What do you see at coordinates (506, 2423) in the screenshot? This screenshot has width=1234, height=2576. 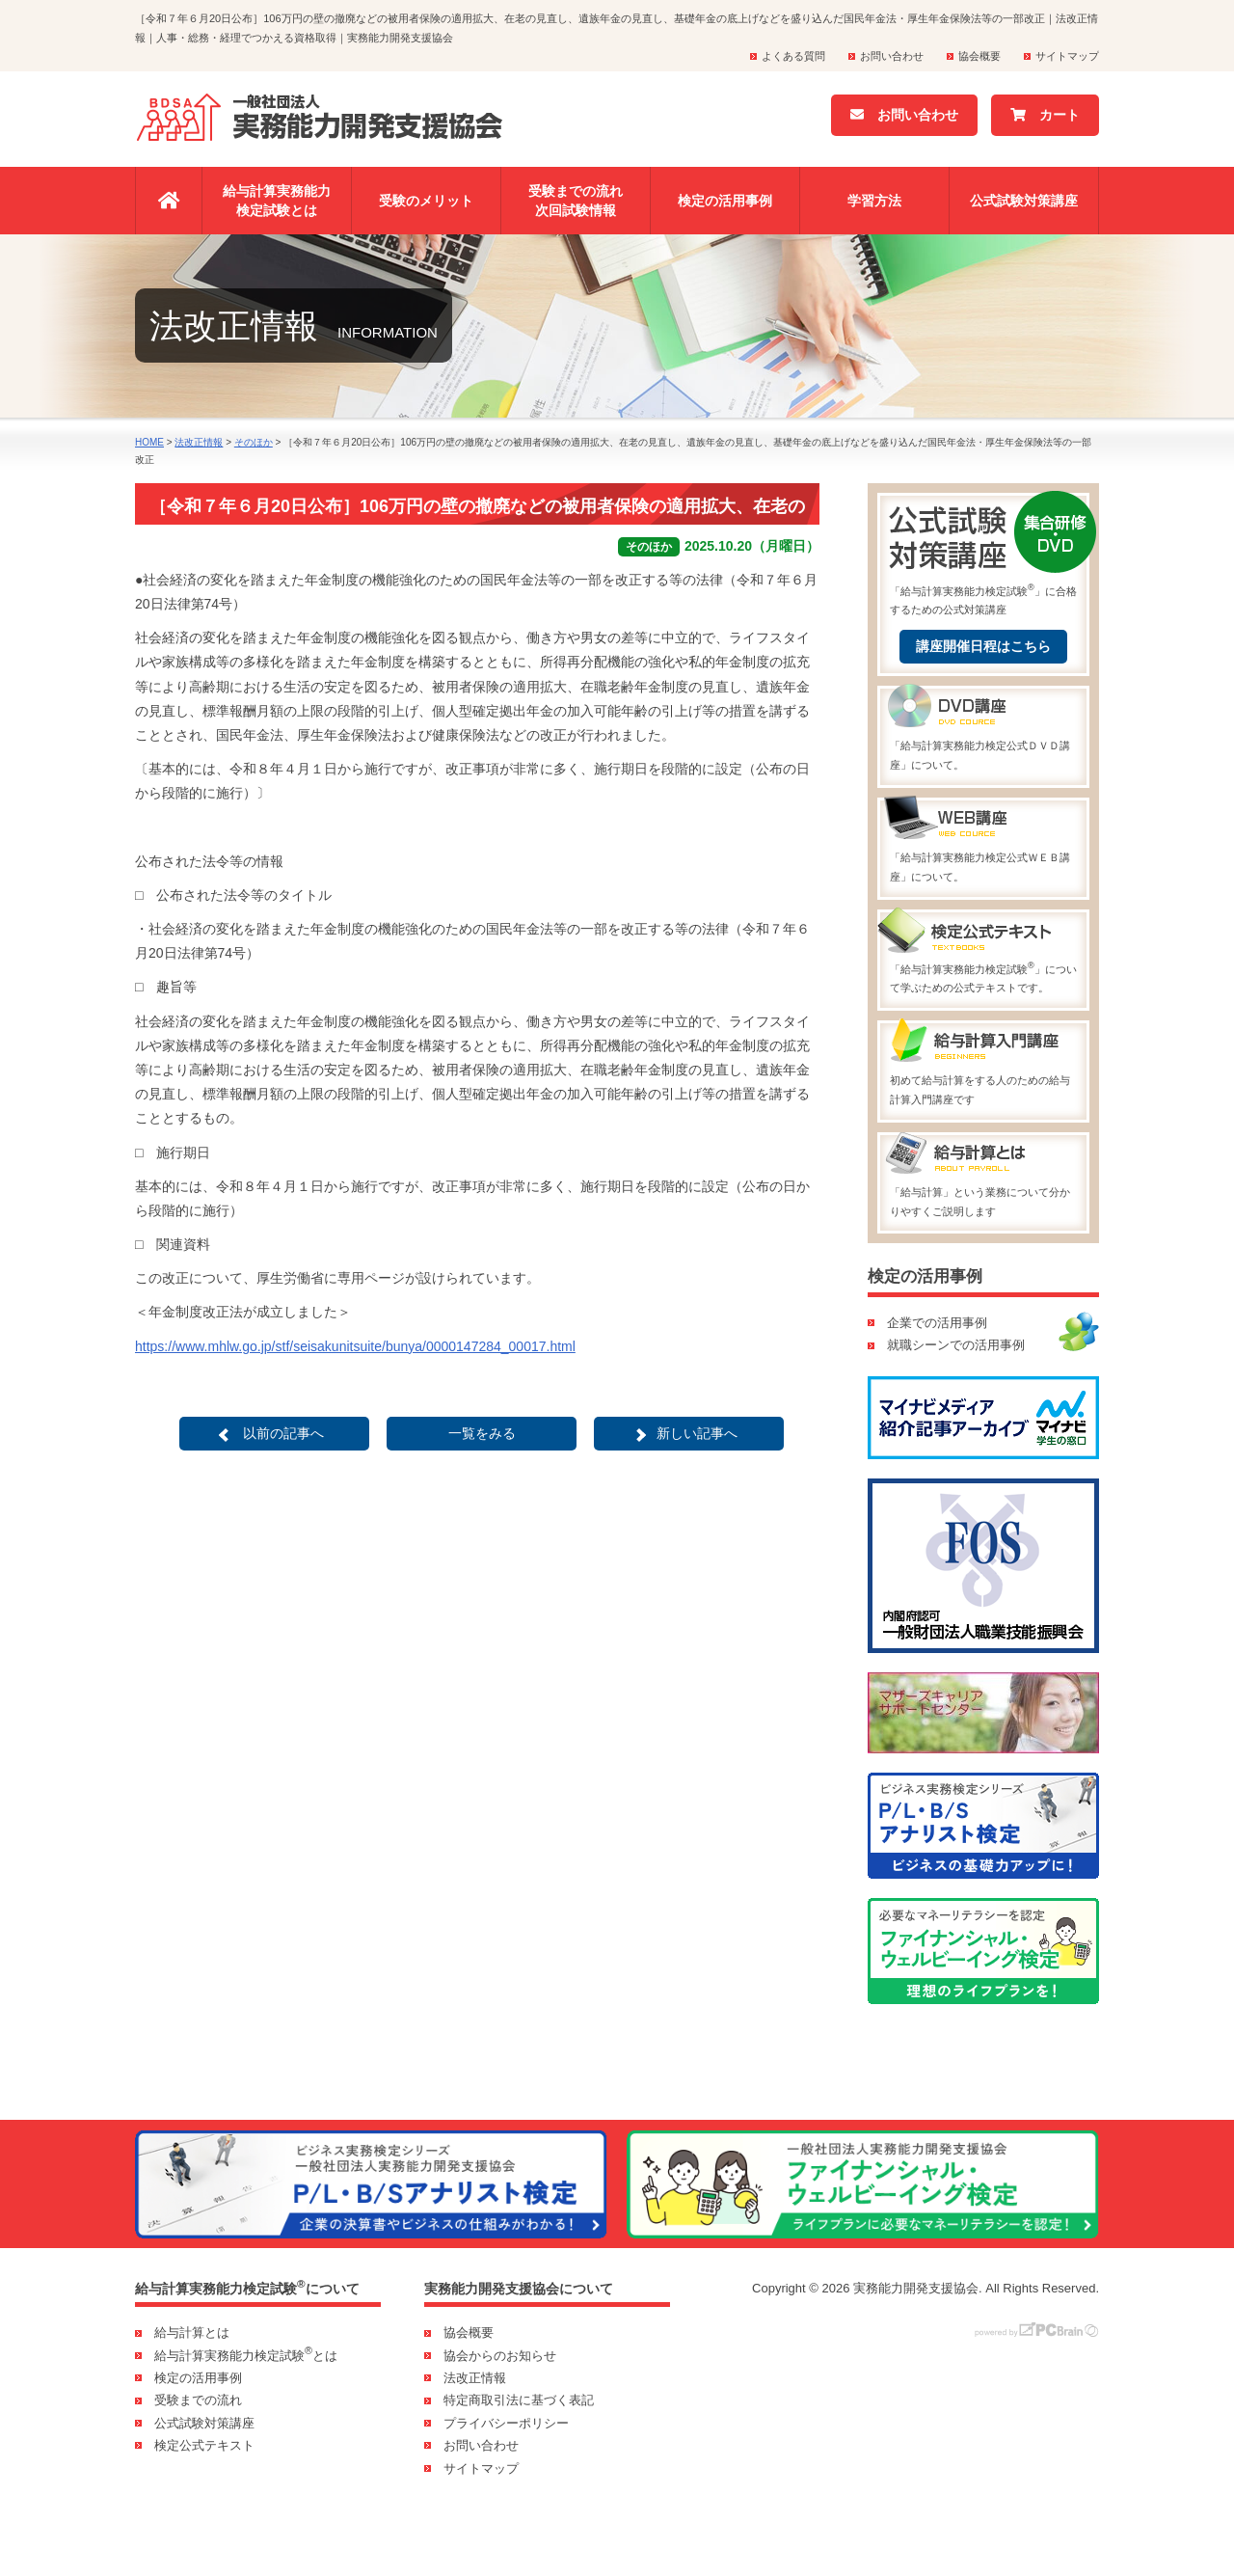 I see `プライバシーポリシー` at bounding box center [506, 2423].